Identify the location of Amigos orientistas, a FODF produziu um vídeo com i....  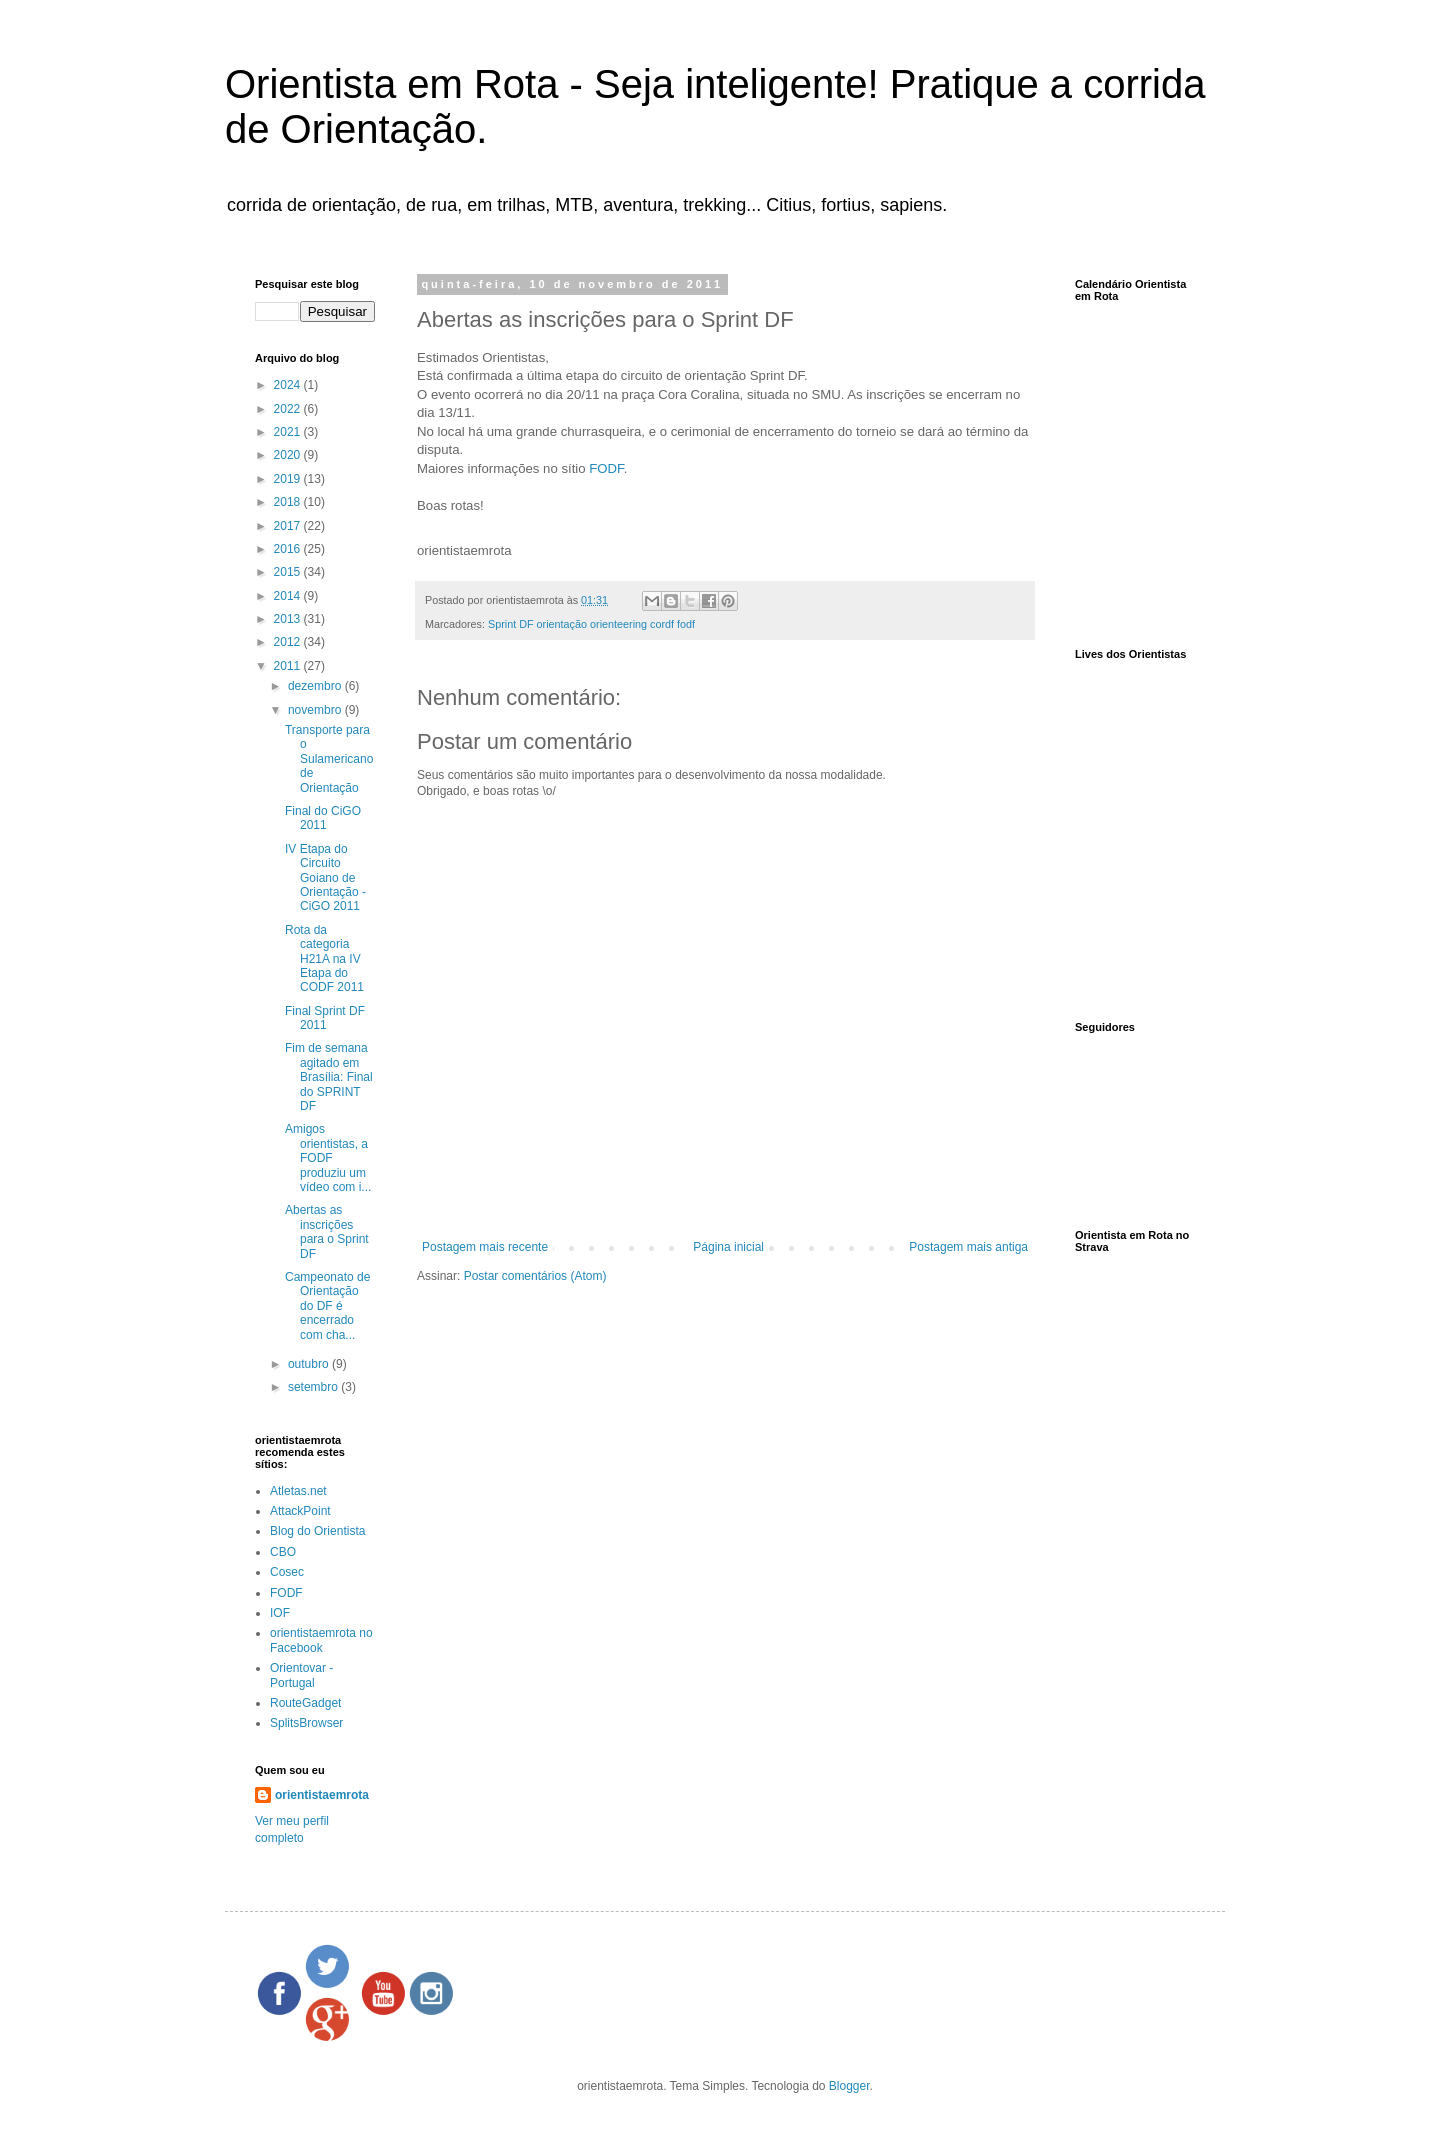
(328, 1158).